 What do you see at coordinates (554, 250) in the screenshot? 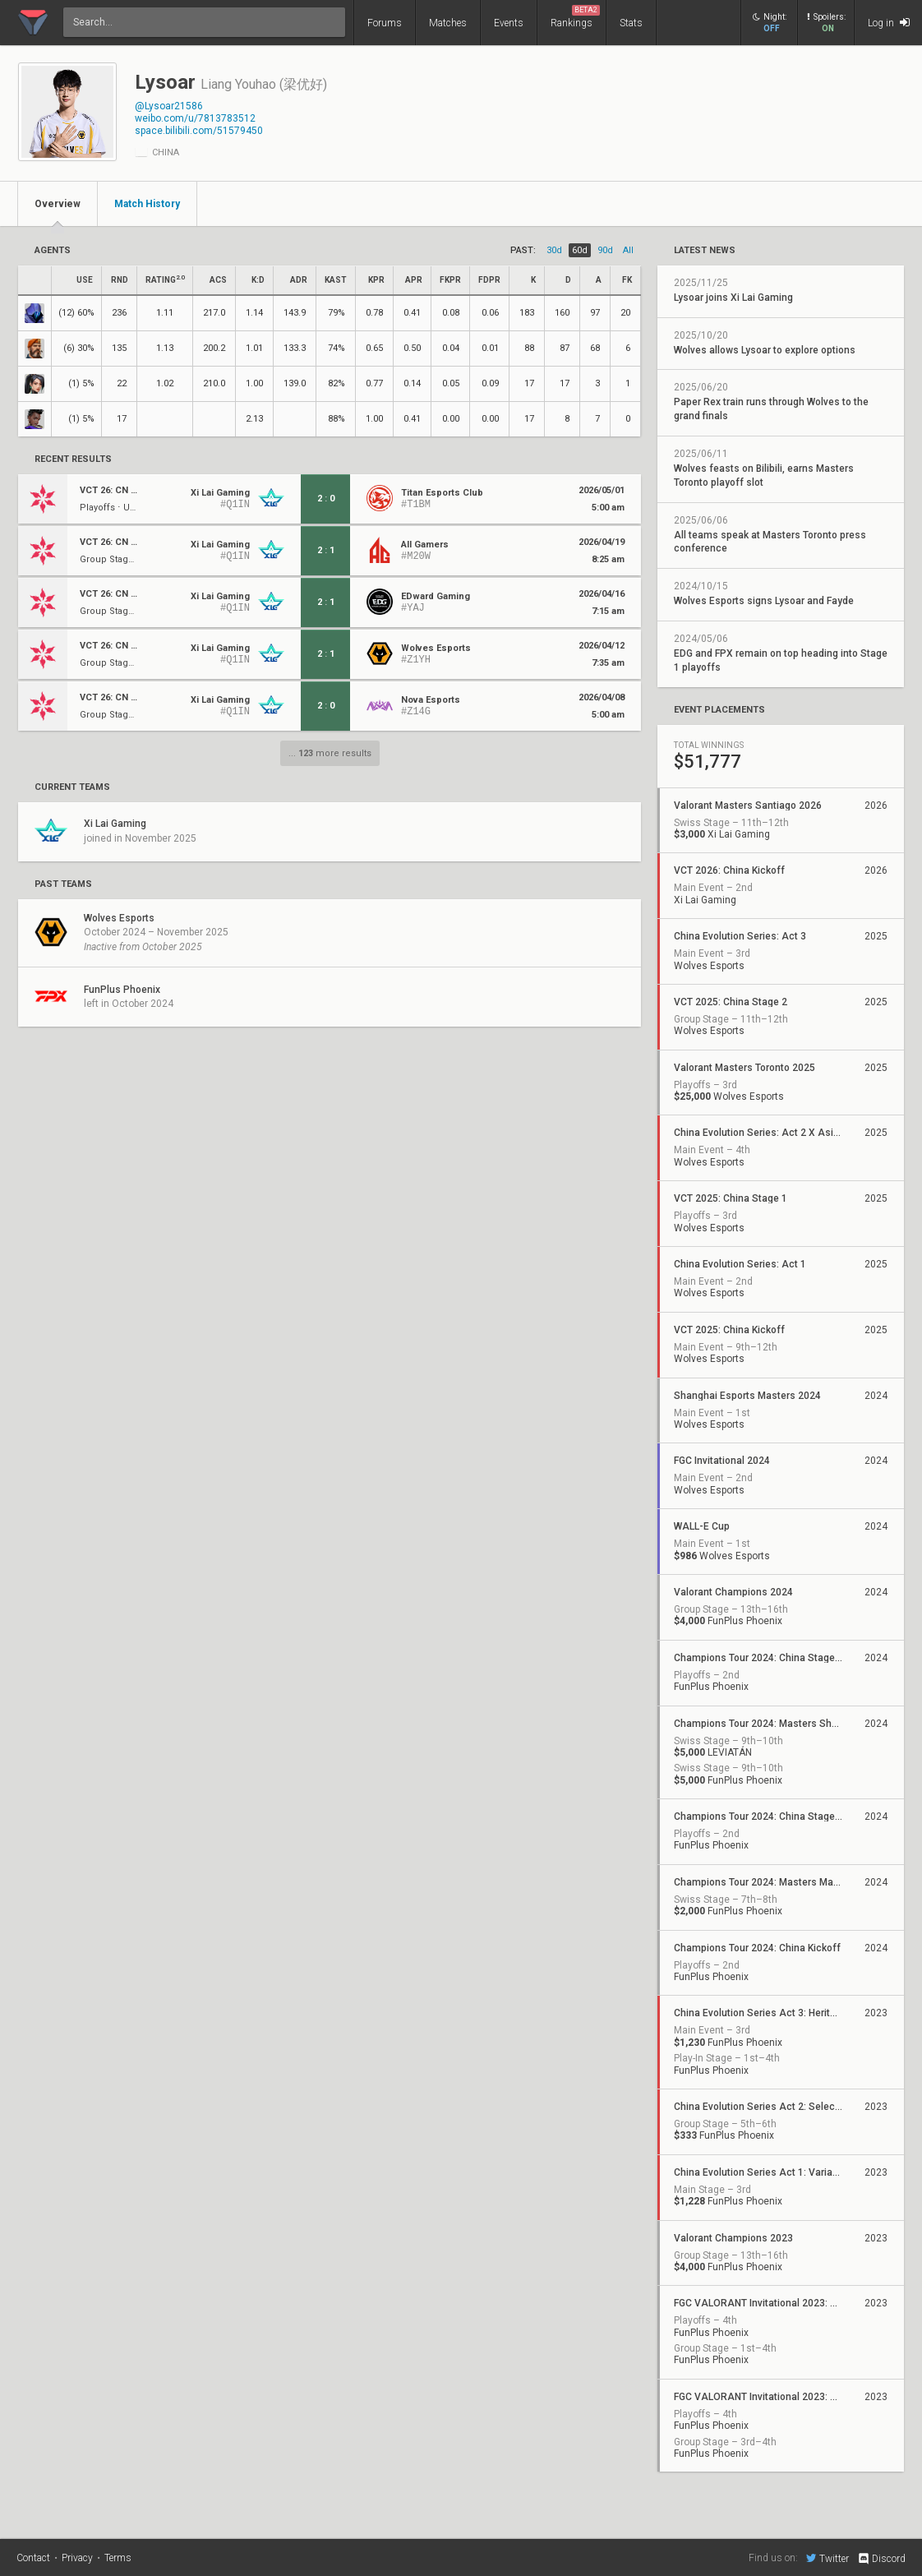
I see `30d` at bounding box center [554, 250].